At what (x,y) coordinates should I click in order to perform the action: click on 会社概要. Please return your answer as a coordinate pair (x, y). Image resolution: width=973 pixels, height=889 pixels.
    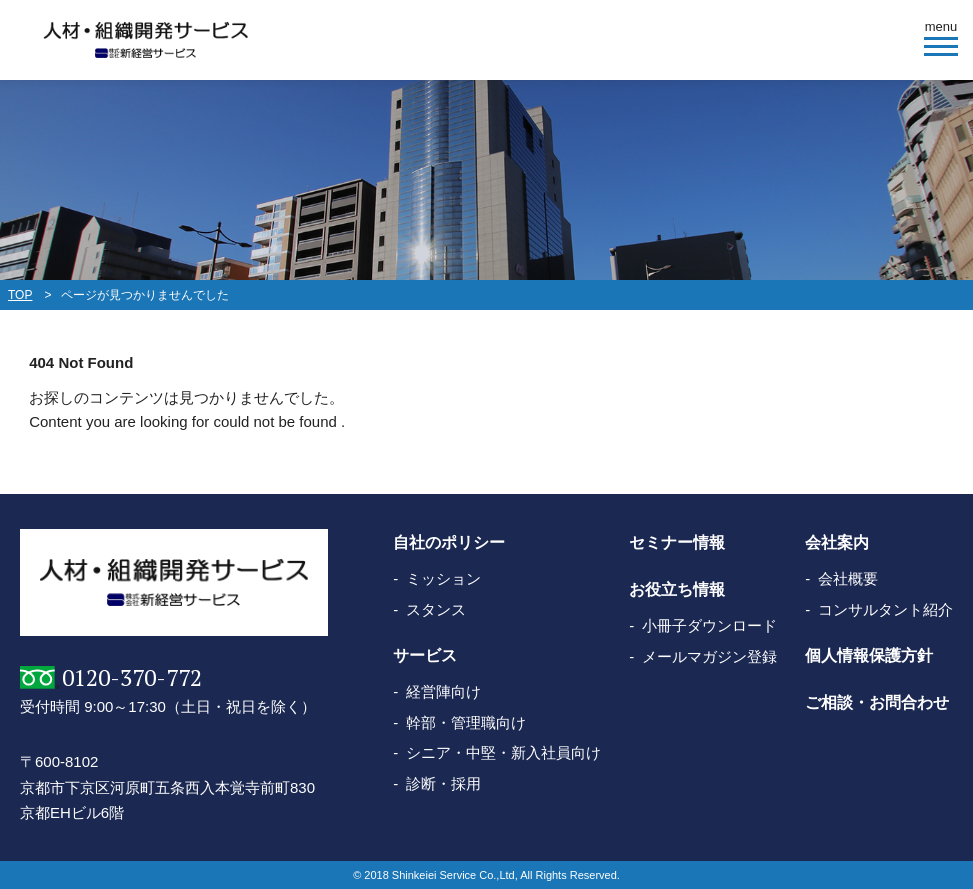
    Looking at the image, I should click on (848, 578).